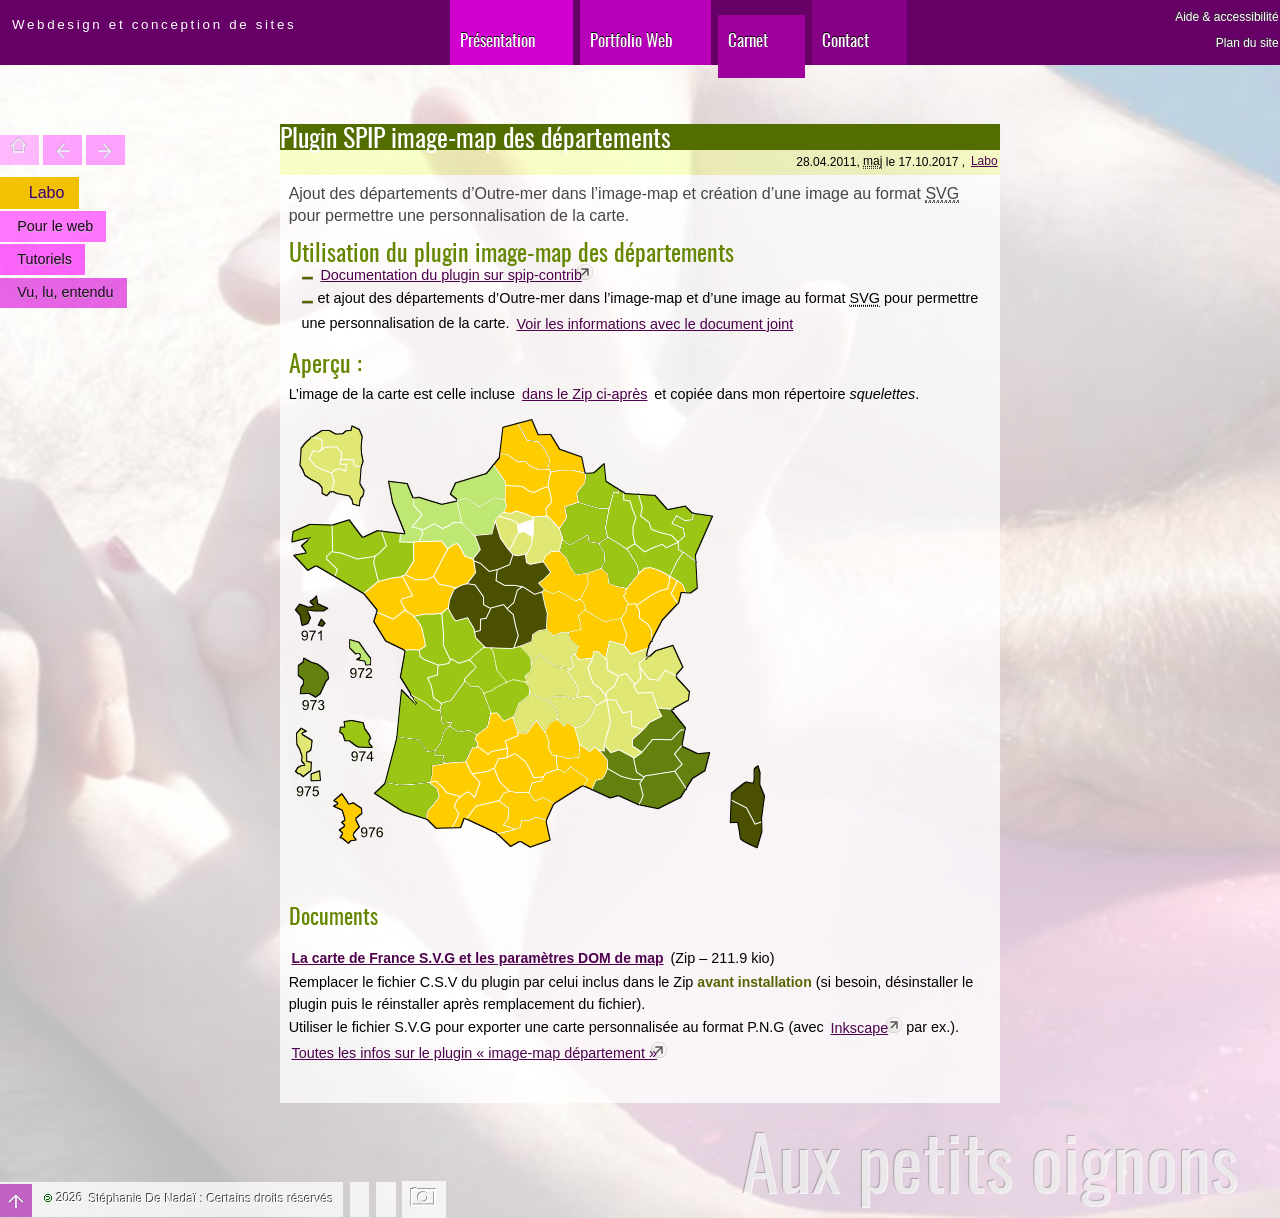  What do you see at coordinates (55, 226) in the screenshot?
I see `Pour le web` at bounding box center [55, 226].